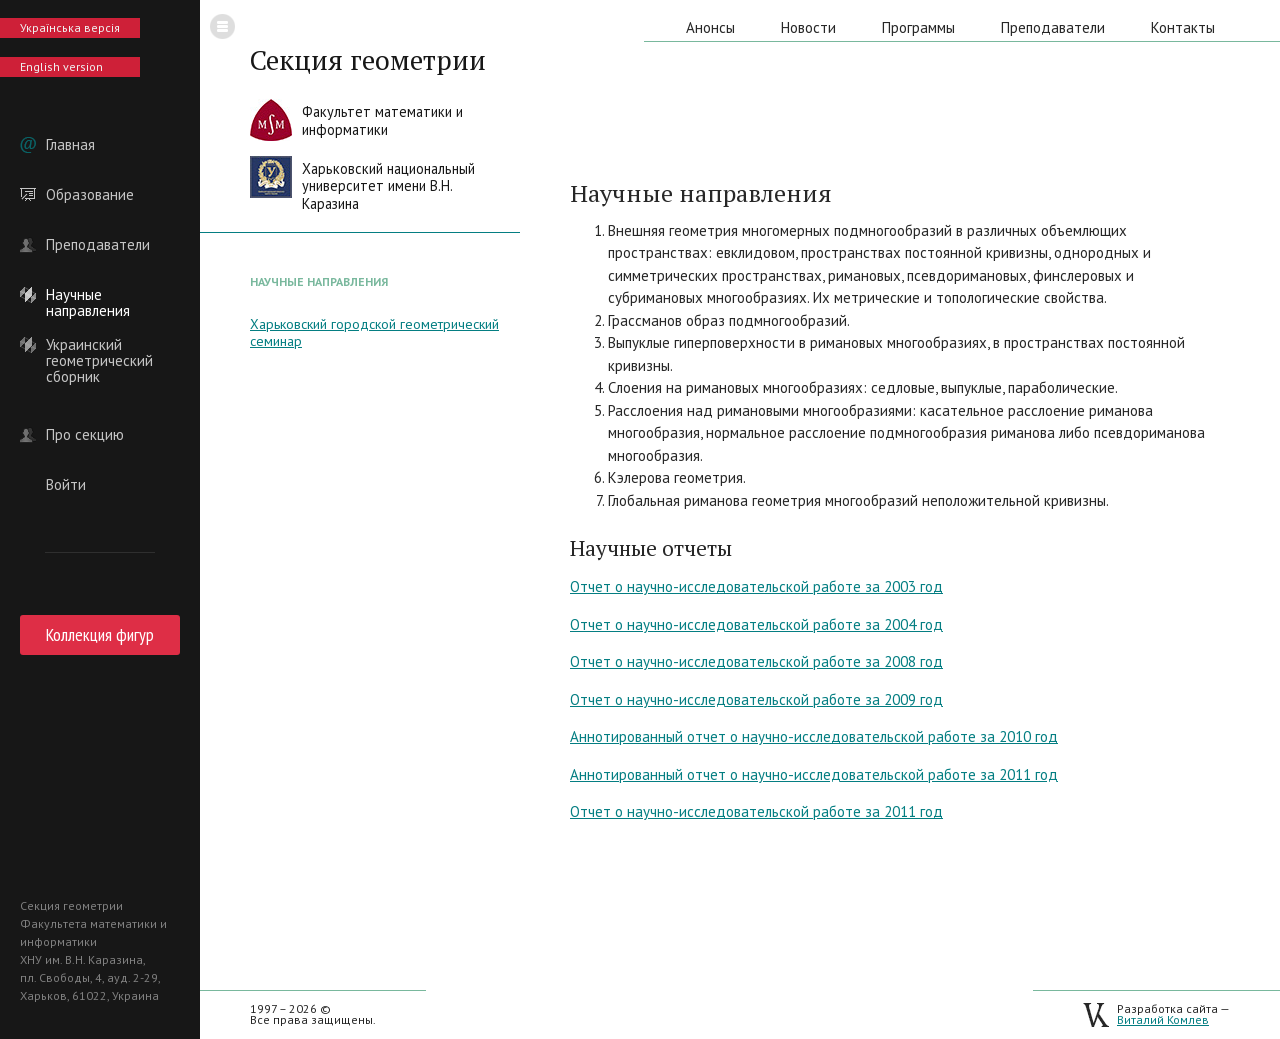  What do you see at coordinates (98, 245) in the screenshot?
I see `Преподаватели` at bounding box center [98, 245].